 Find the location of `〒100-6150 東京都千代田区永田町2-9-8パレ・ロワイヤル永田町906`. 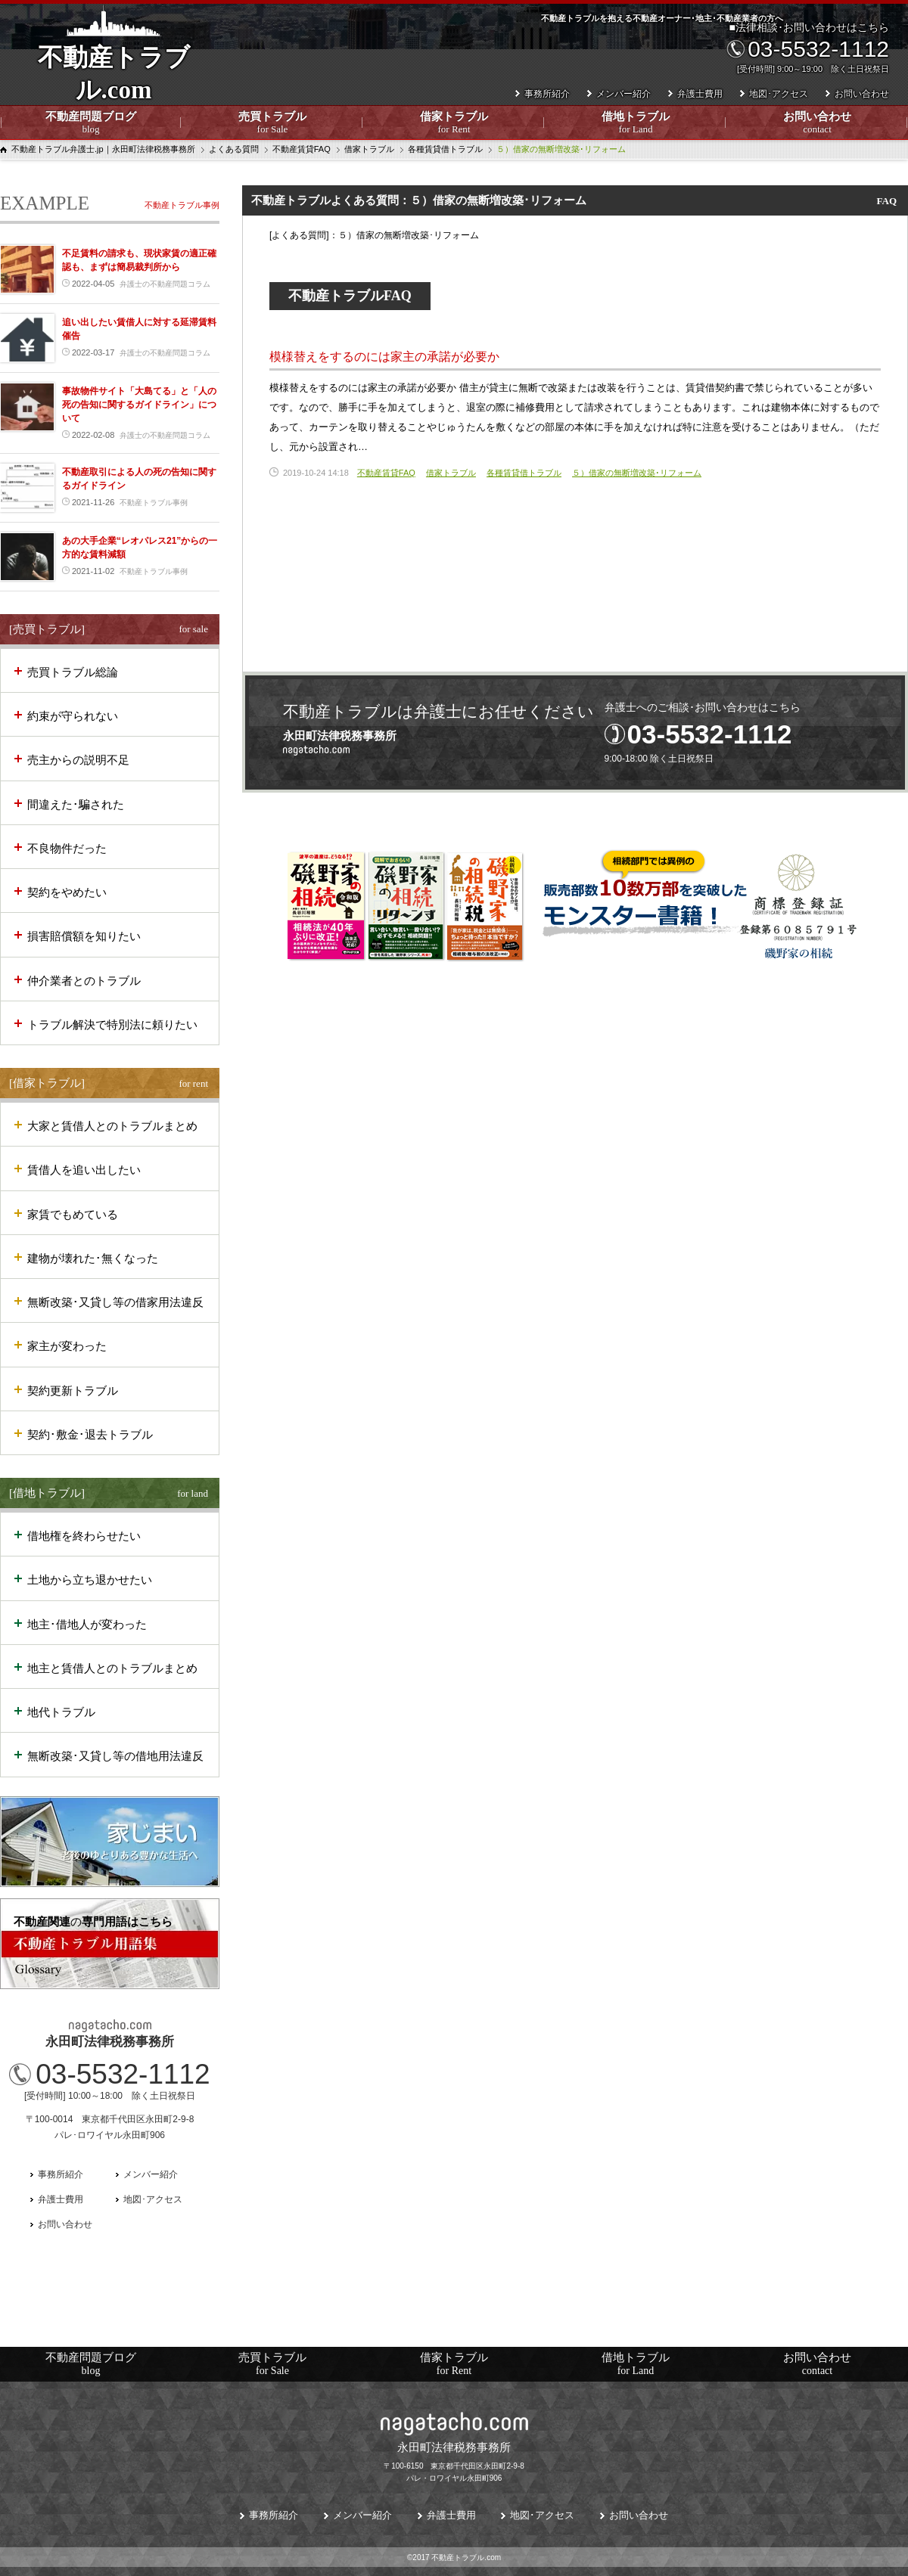

〒100-6150 東京都千代田区永田町2-9-8パレ・ロワイヤル永田町906 is located at coordinates (454, 2460).